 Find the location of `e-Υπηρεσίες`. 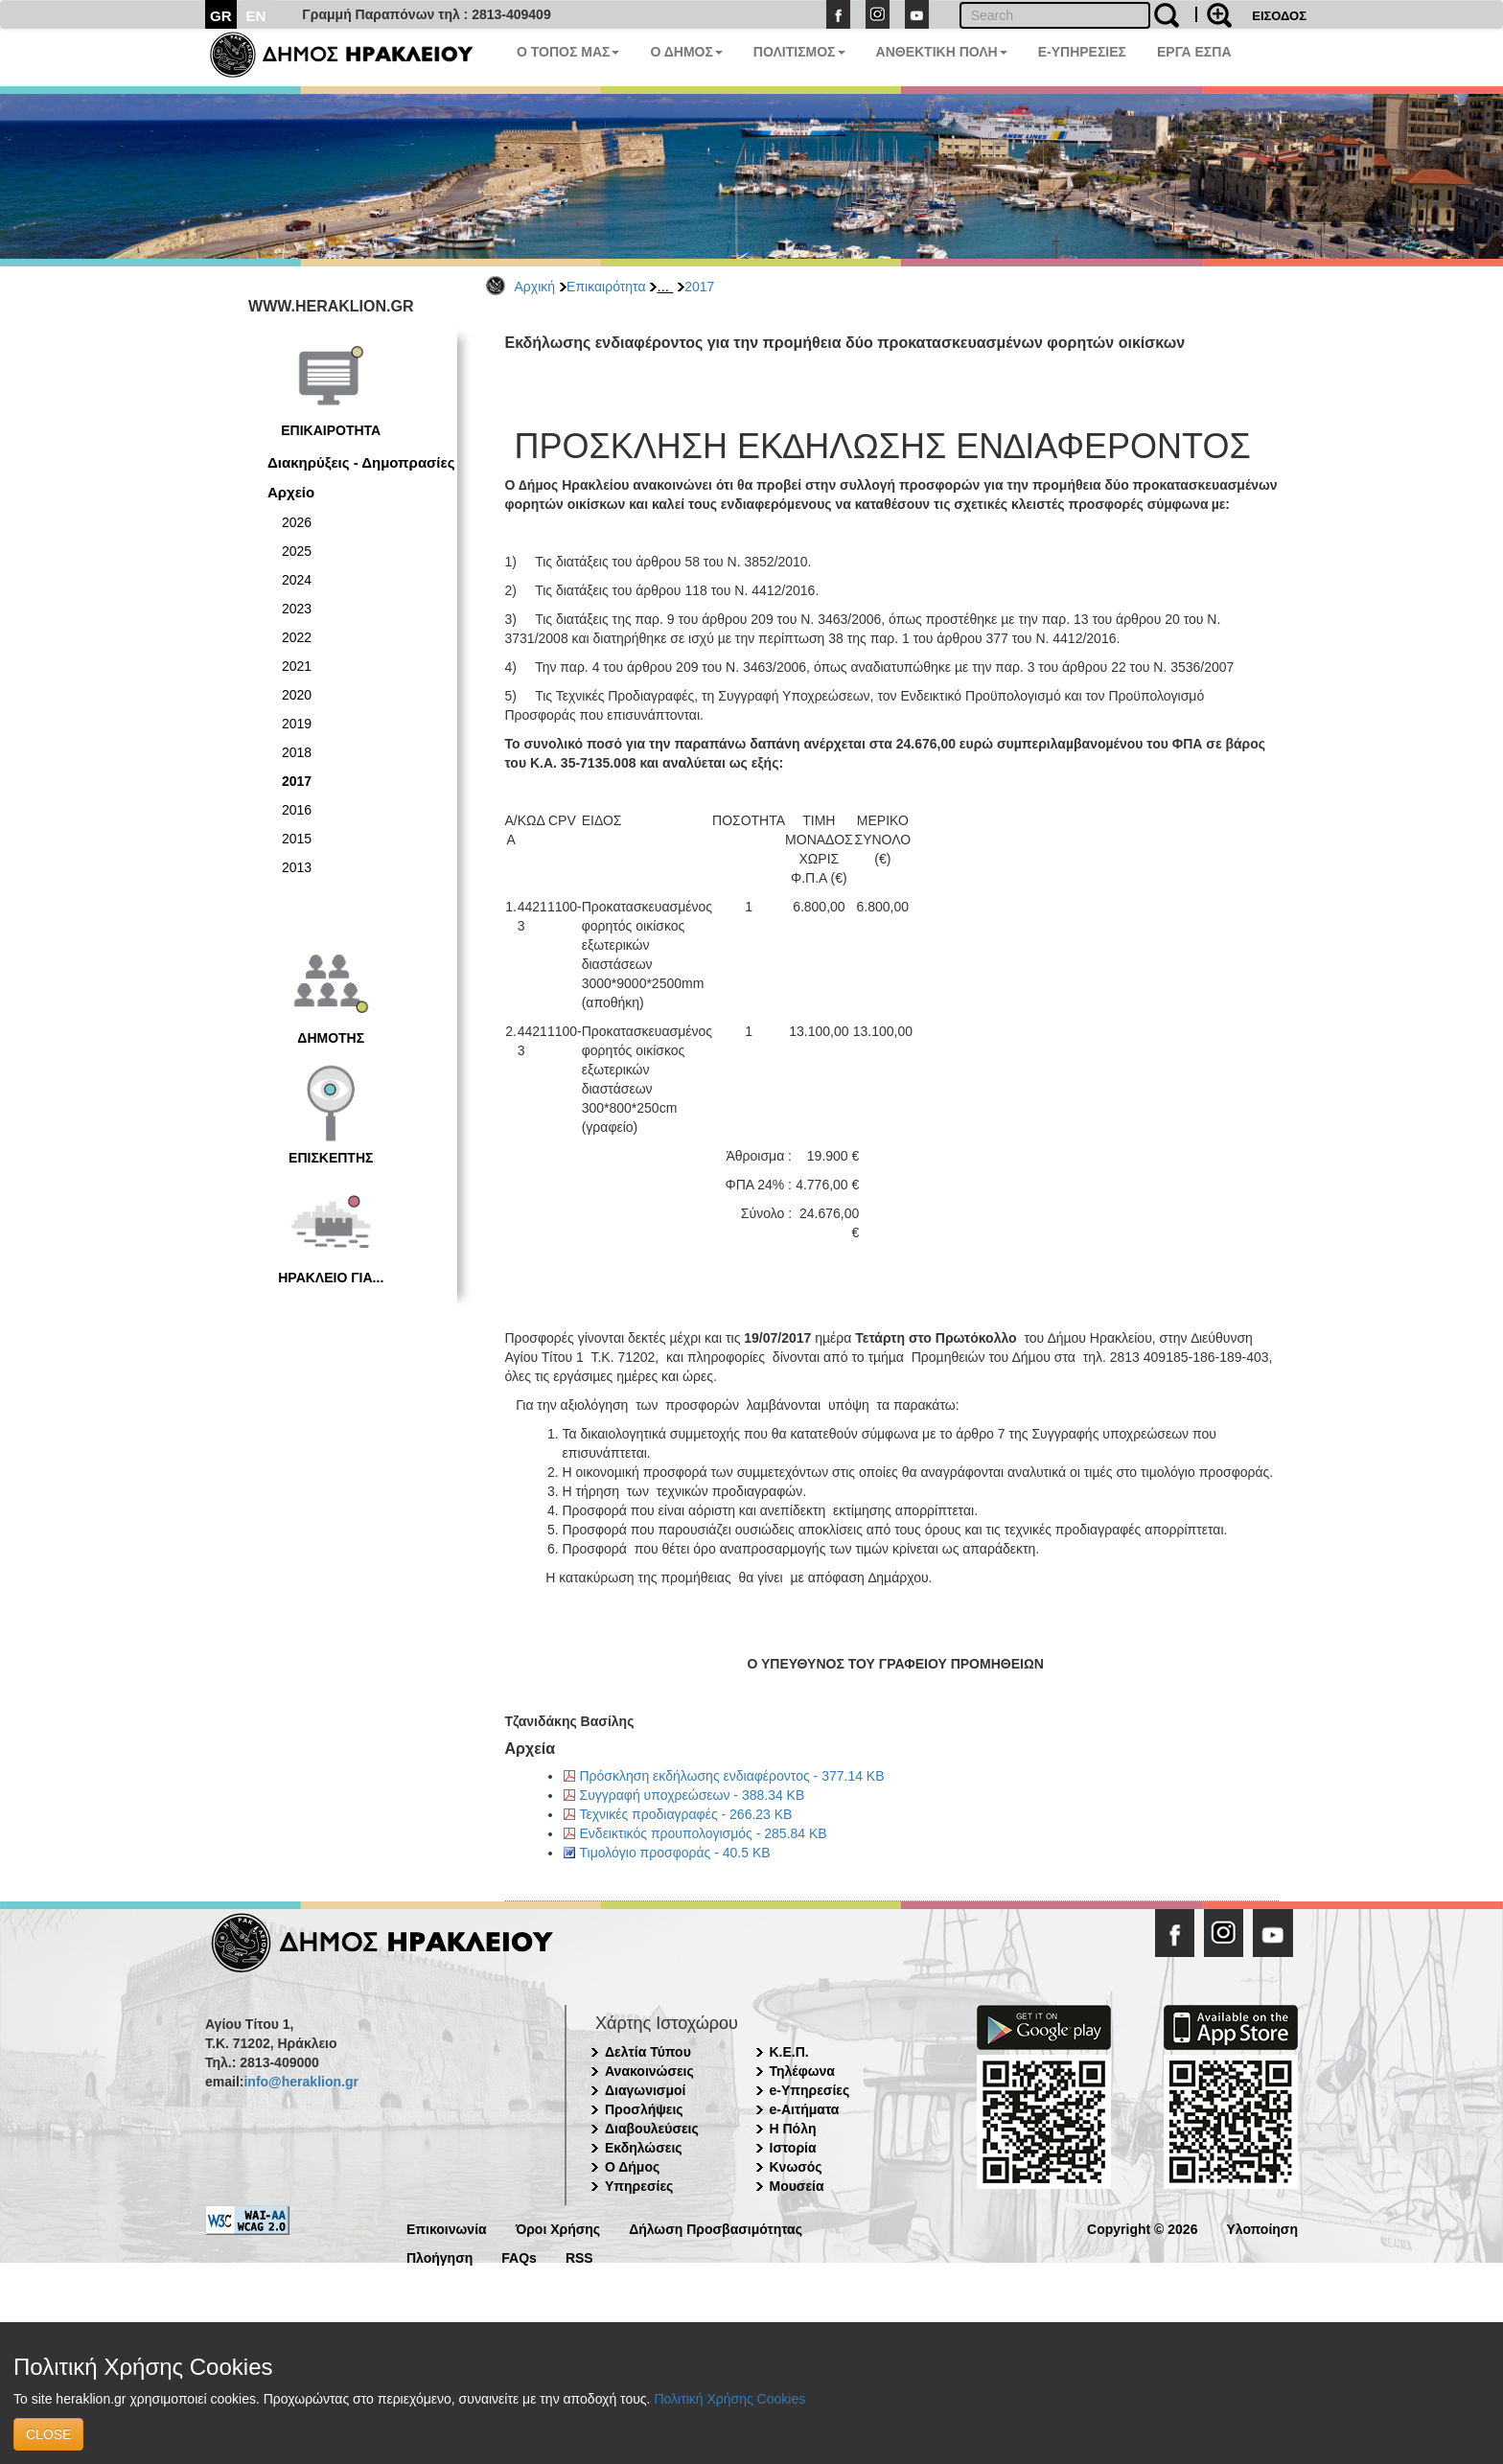

e-Υπηρεσίες is located at coordinates (810, 2090).